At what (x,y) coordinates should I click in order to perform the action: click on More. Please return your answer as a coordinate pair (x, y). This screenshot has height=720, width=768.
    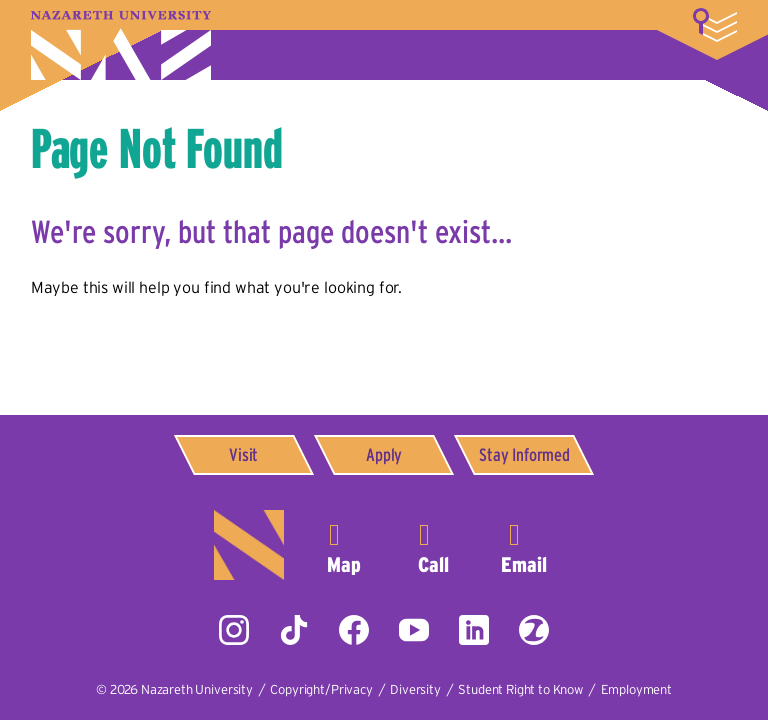
    Looking at the image, I should click on (715, 25).